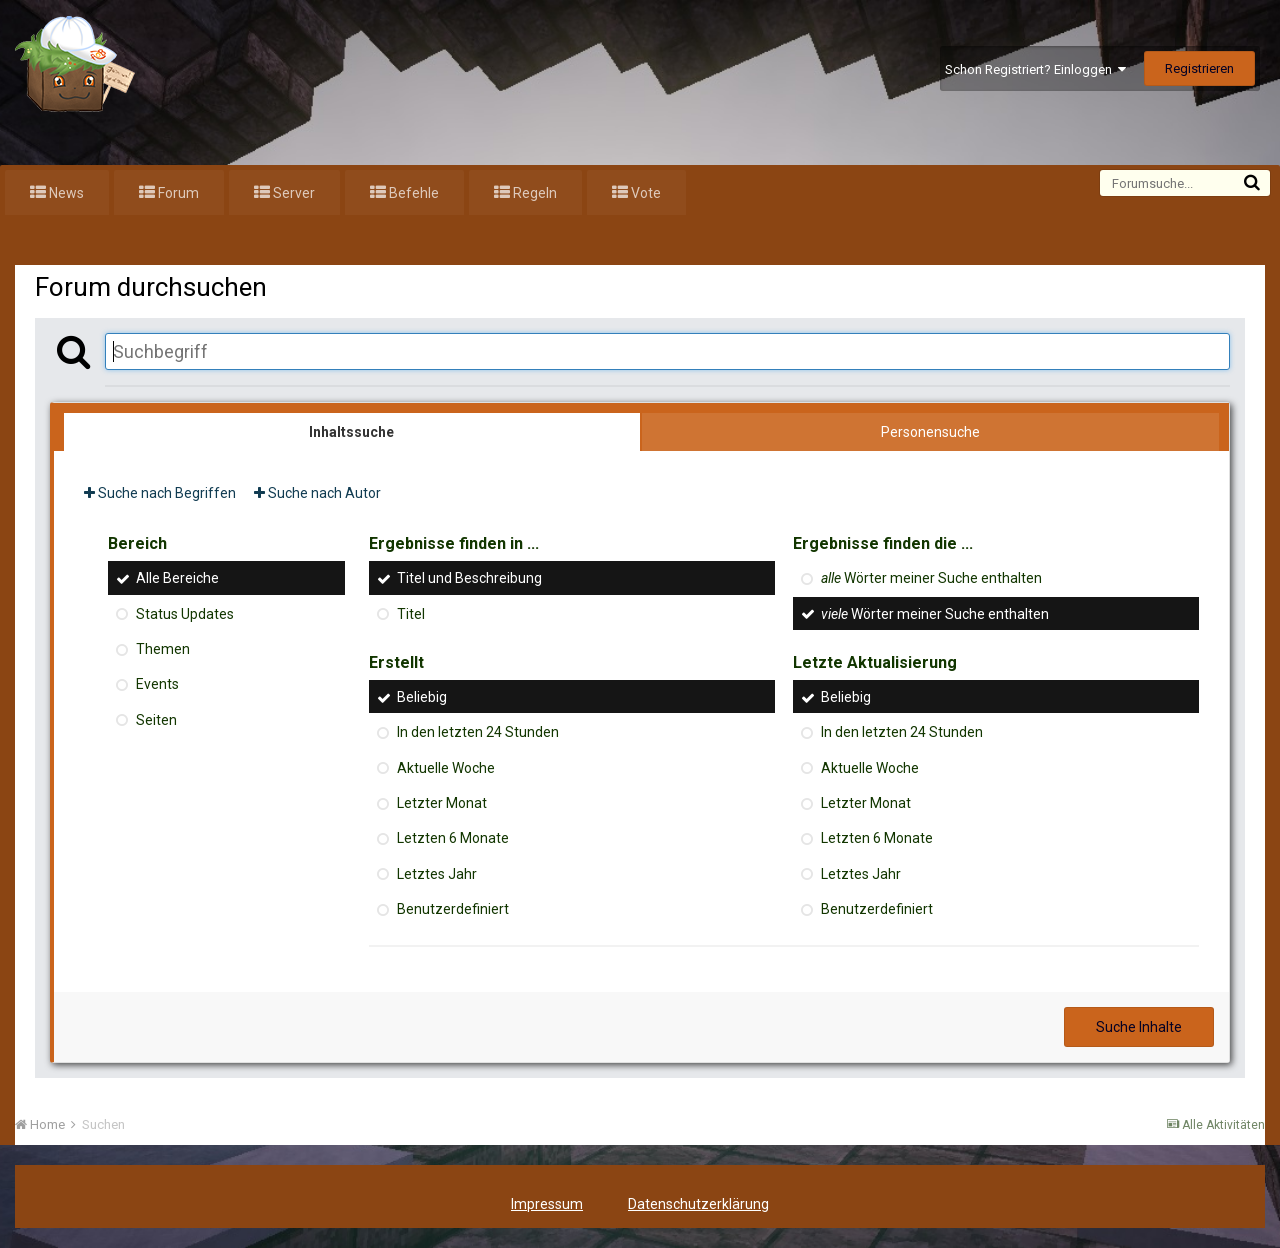  What do you see at coordinates (1035, 69) in the screenshot?
I see `Schon Registriert? Einloggen` at bounding box center [1035, 69].